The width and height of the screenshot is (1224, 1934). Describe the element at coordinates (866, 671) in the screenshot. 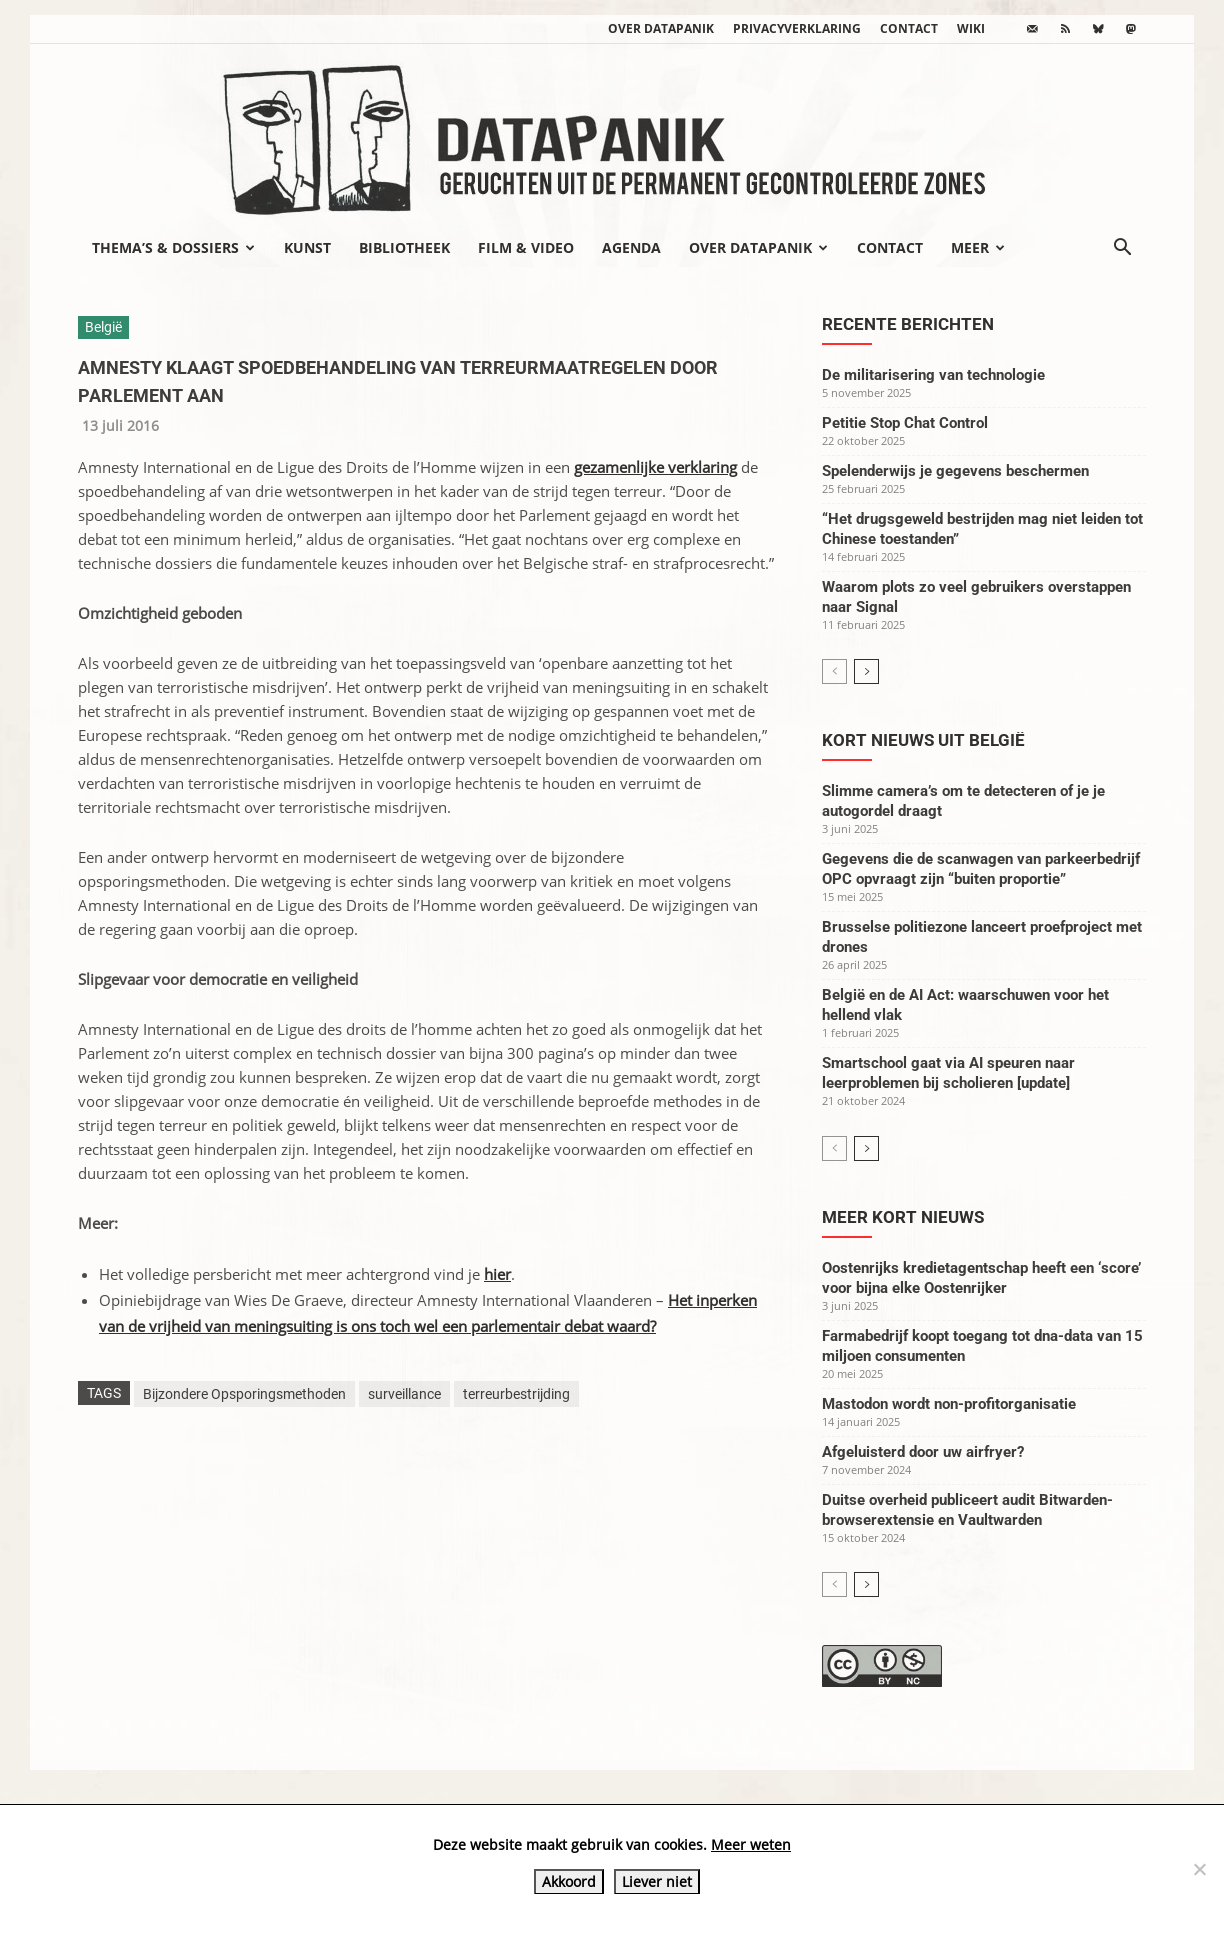

I see `[next-page]` at that location.